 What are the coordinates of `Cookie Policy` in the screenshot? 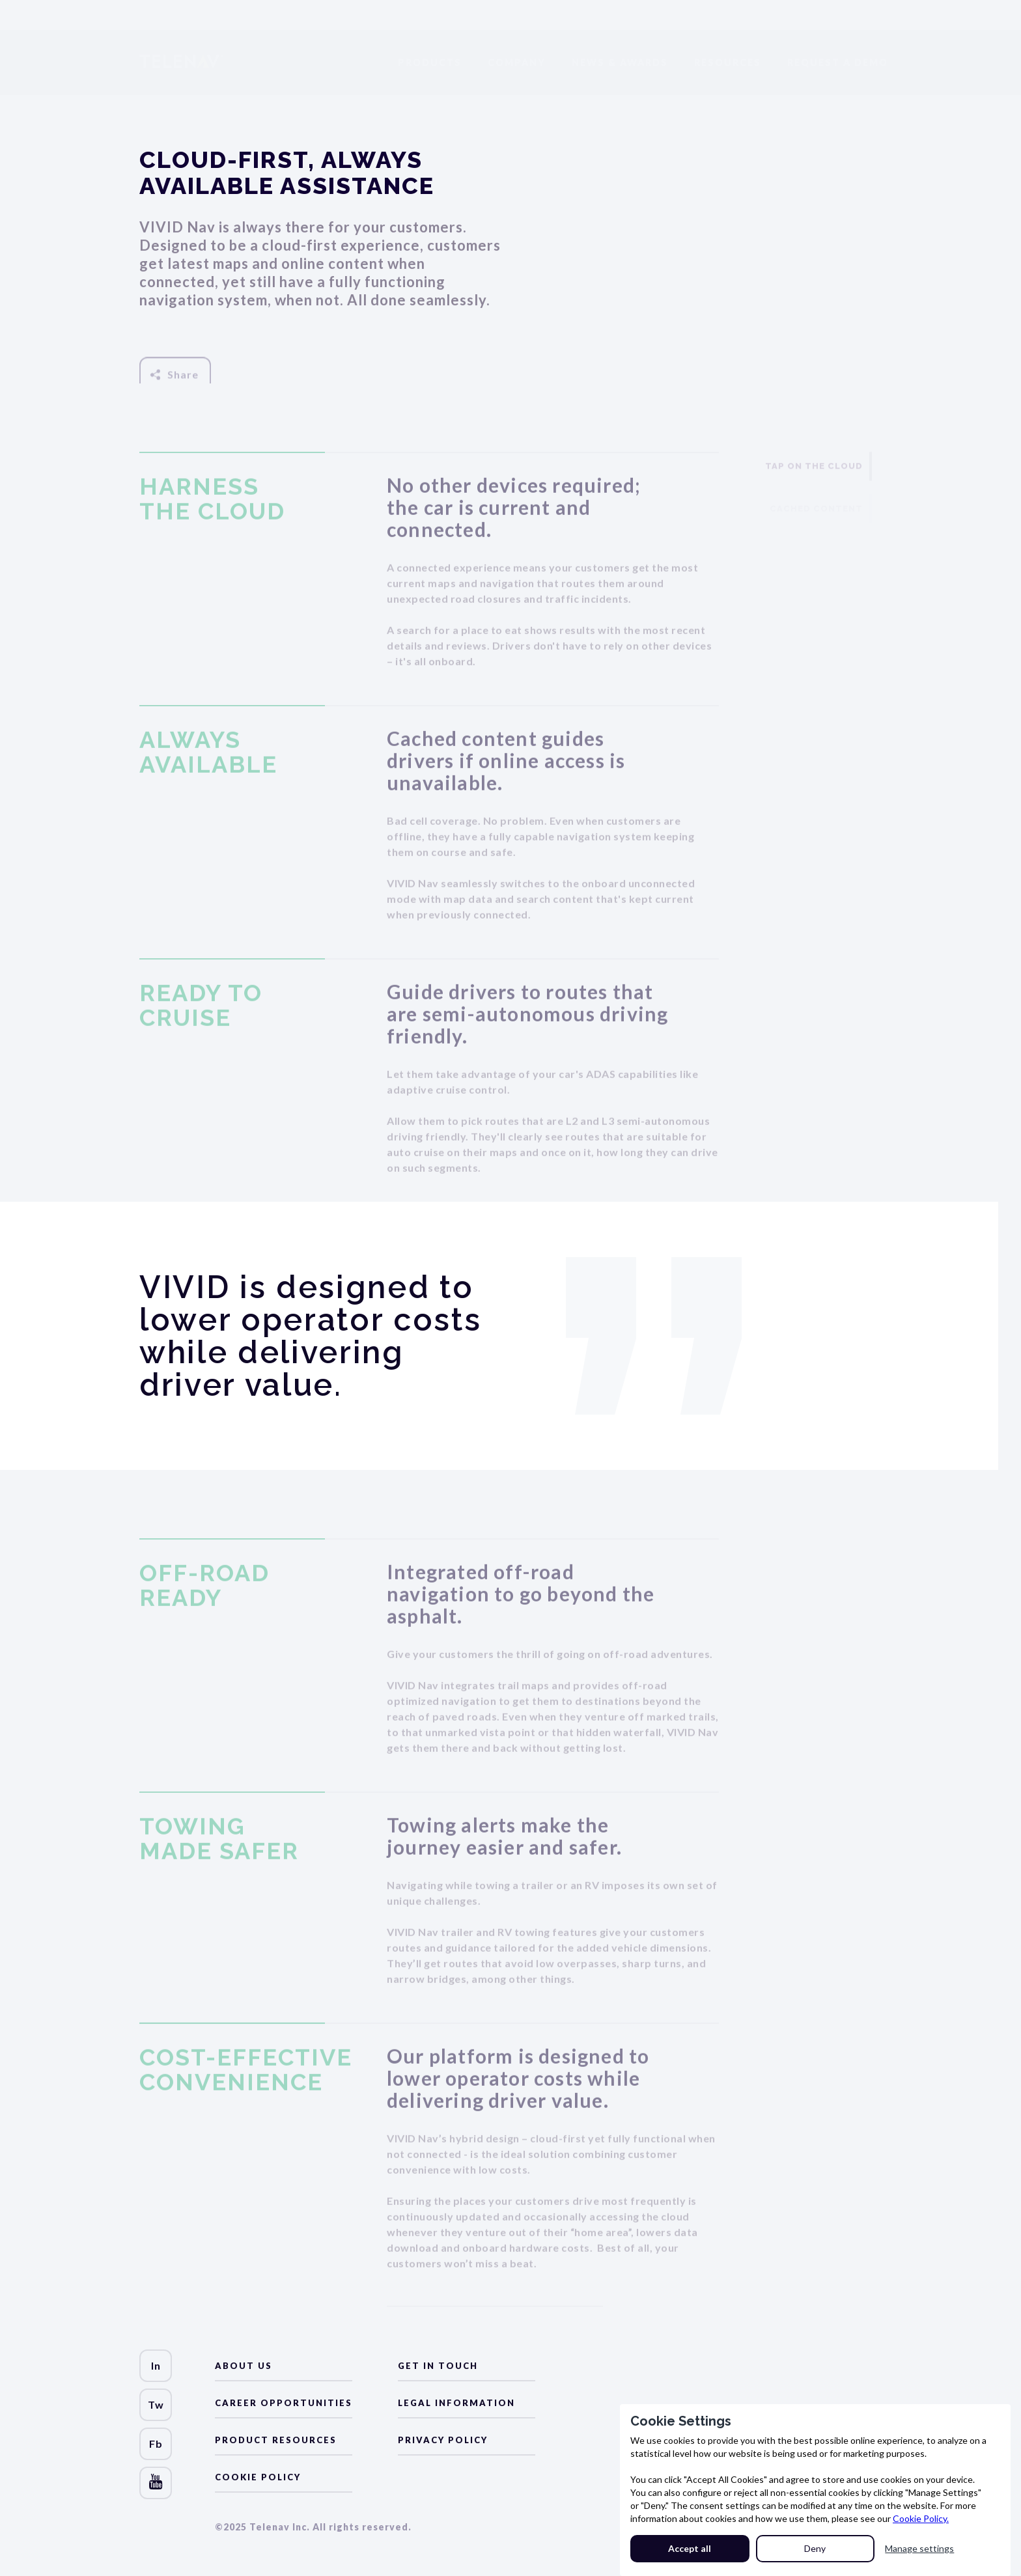 It's located at (258, 2477).